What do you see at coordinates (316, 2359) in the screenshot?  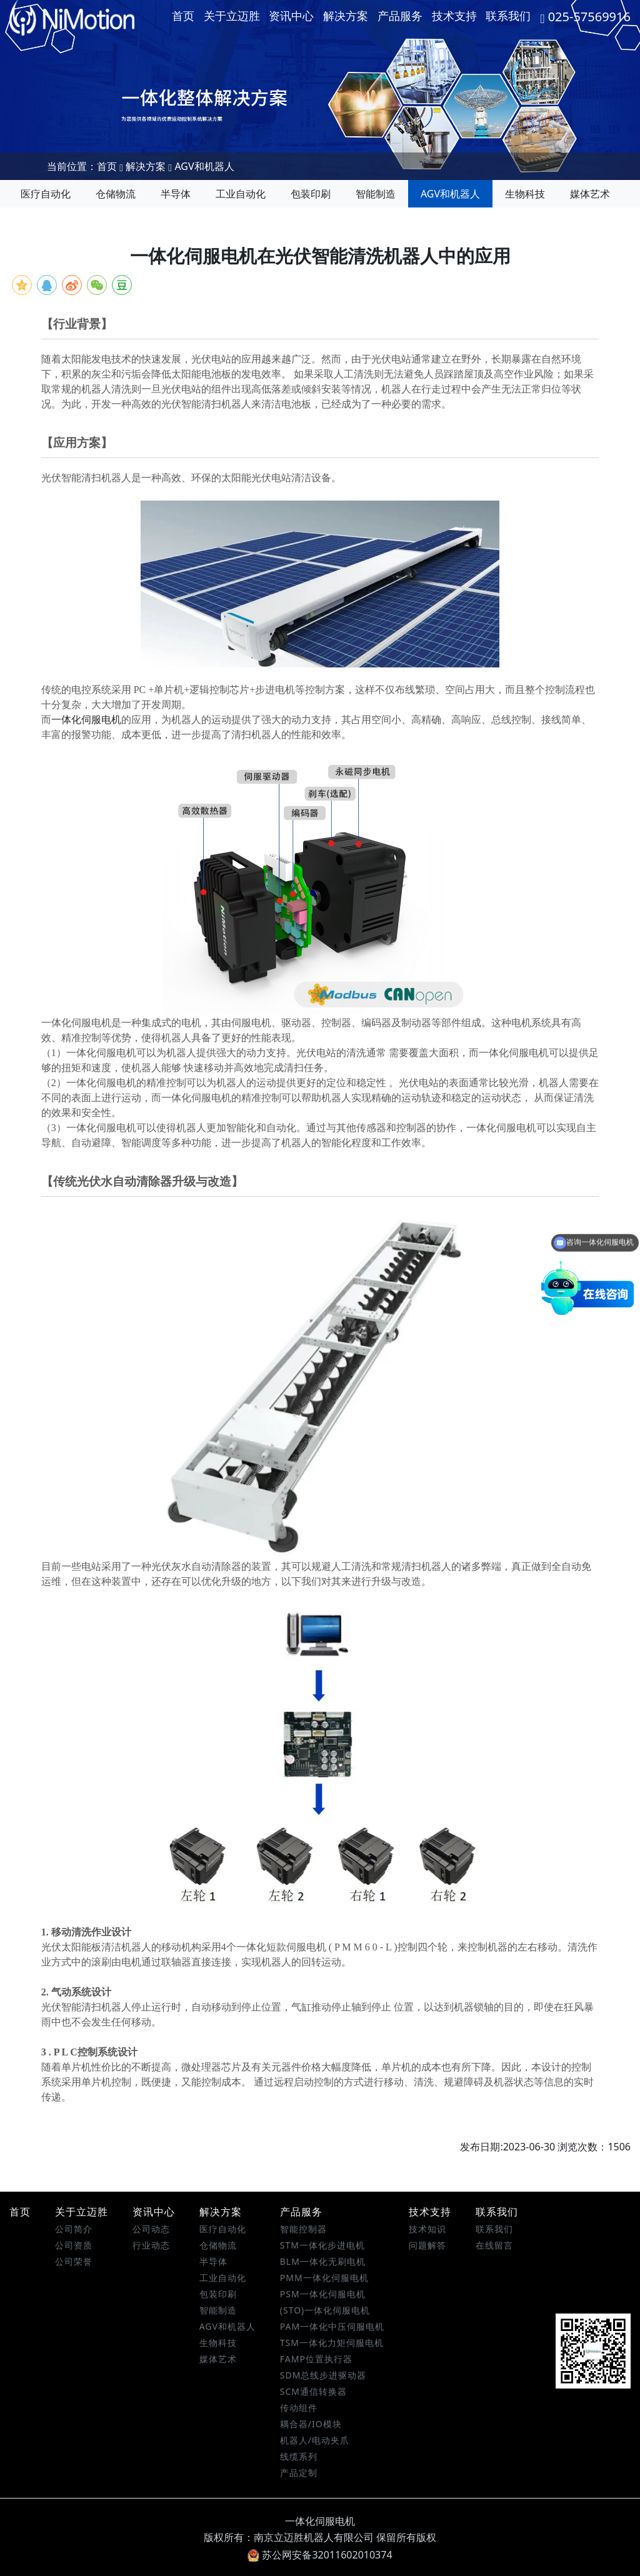 I see `FAMP位置执行器` at bounding box center [316, 2359].